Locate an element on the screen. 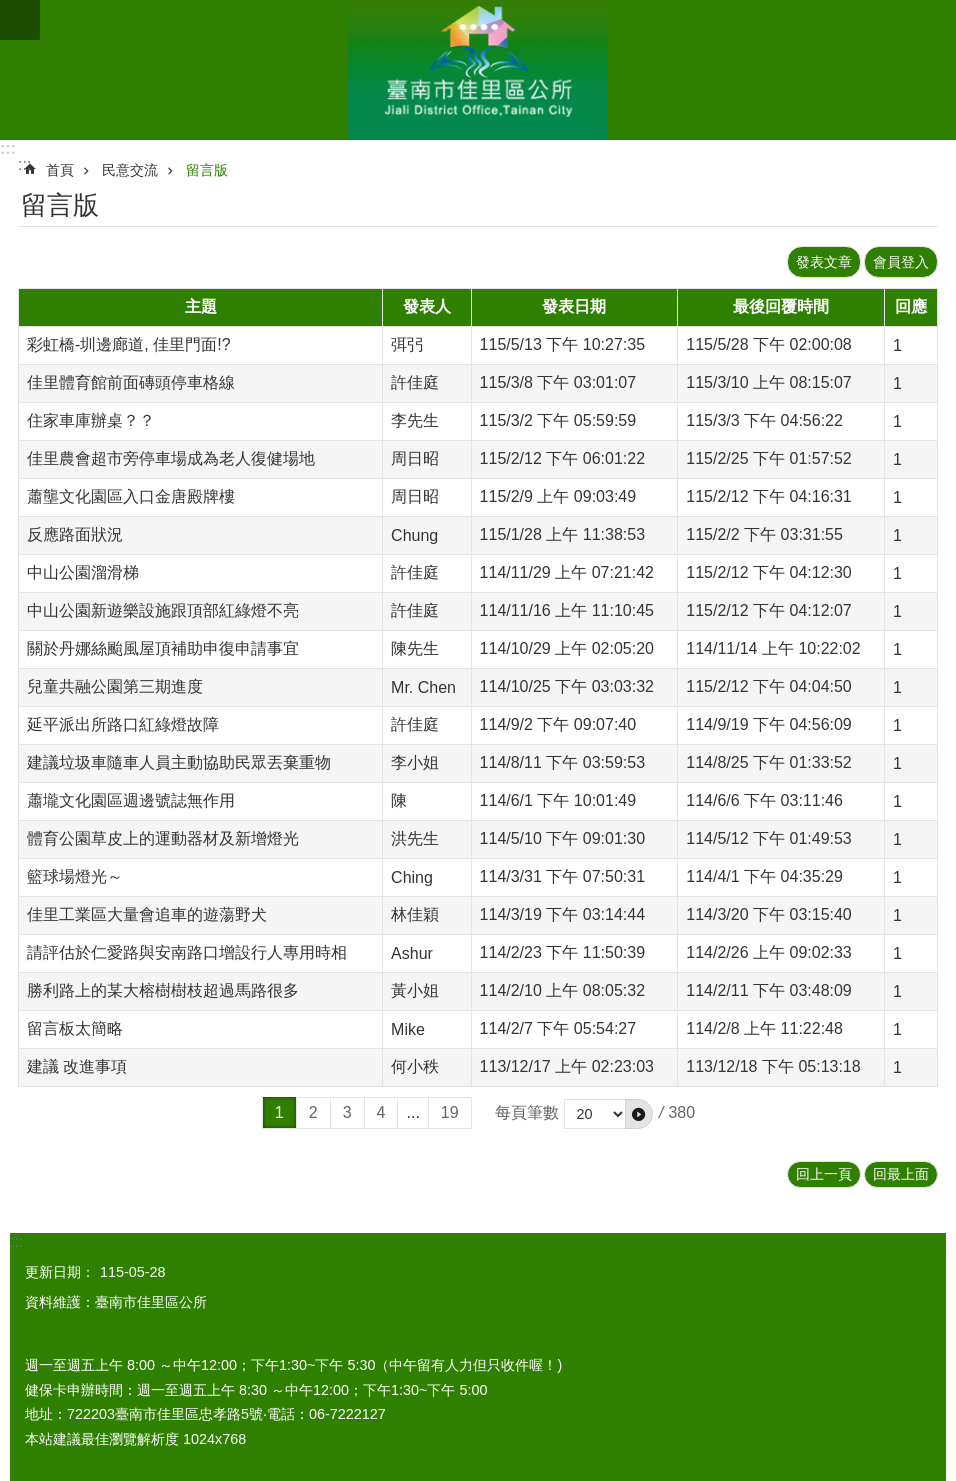 The width and height of the screenshot is (956, 1481). [button] is located at coordinates (639, 1114).